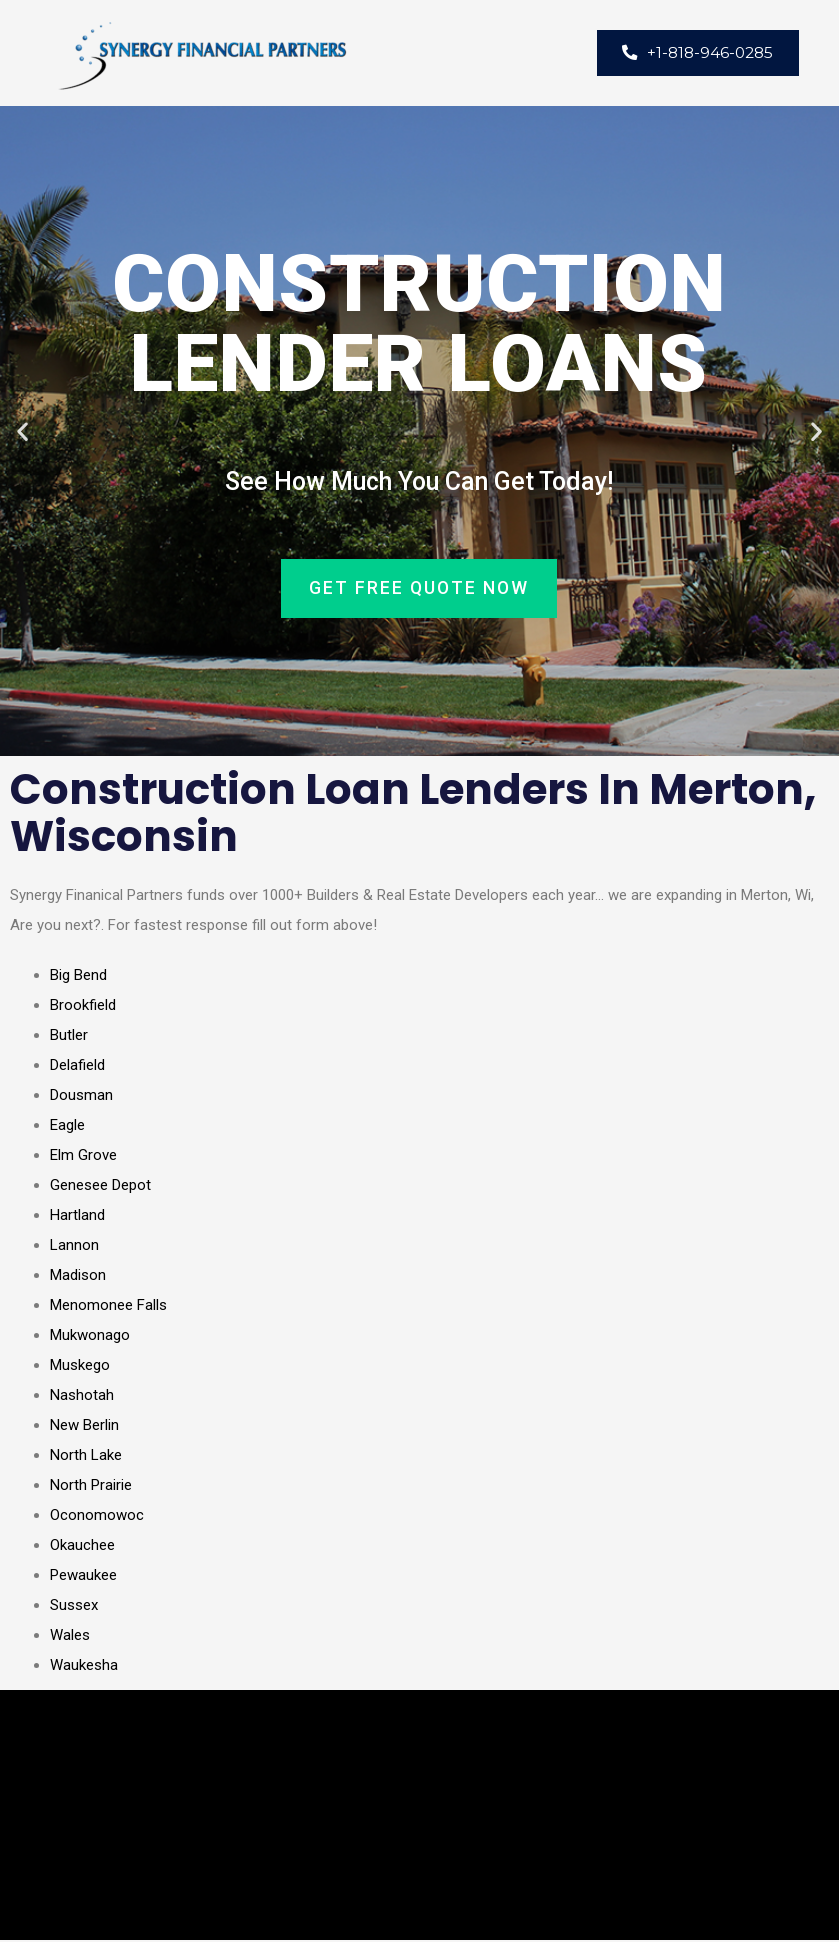  I want to click on Genesee Depot, so click(100, 1187).